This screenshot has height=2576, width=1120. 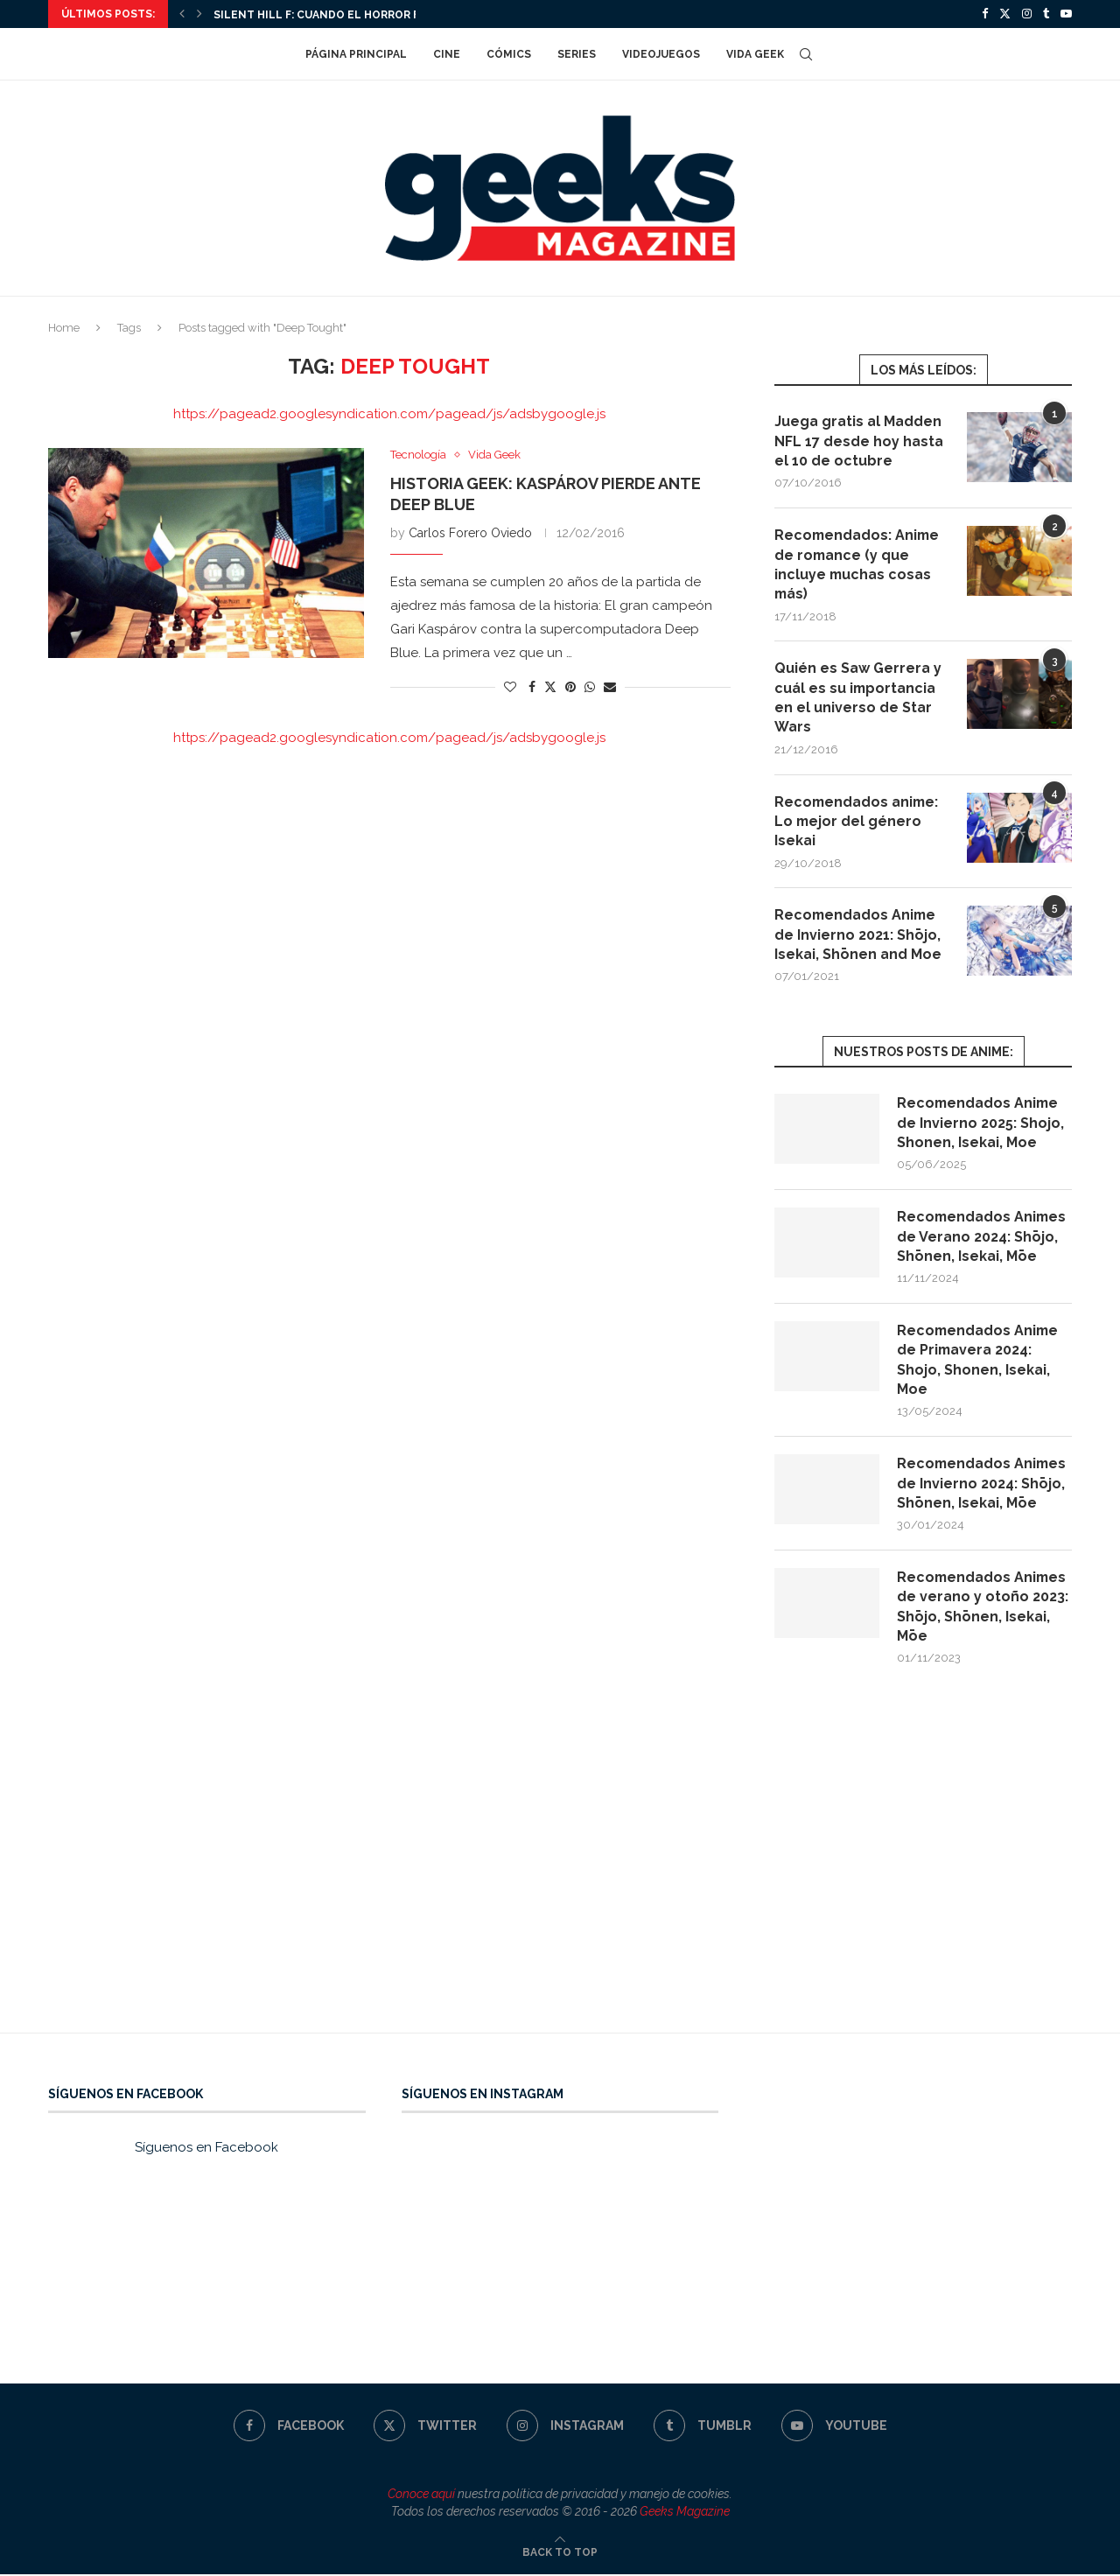 What do you see at coordinates (685, 2512) in the screenshot?
I see `Geeks Magazine` at bounding box center [685, 2512].